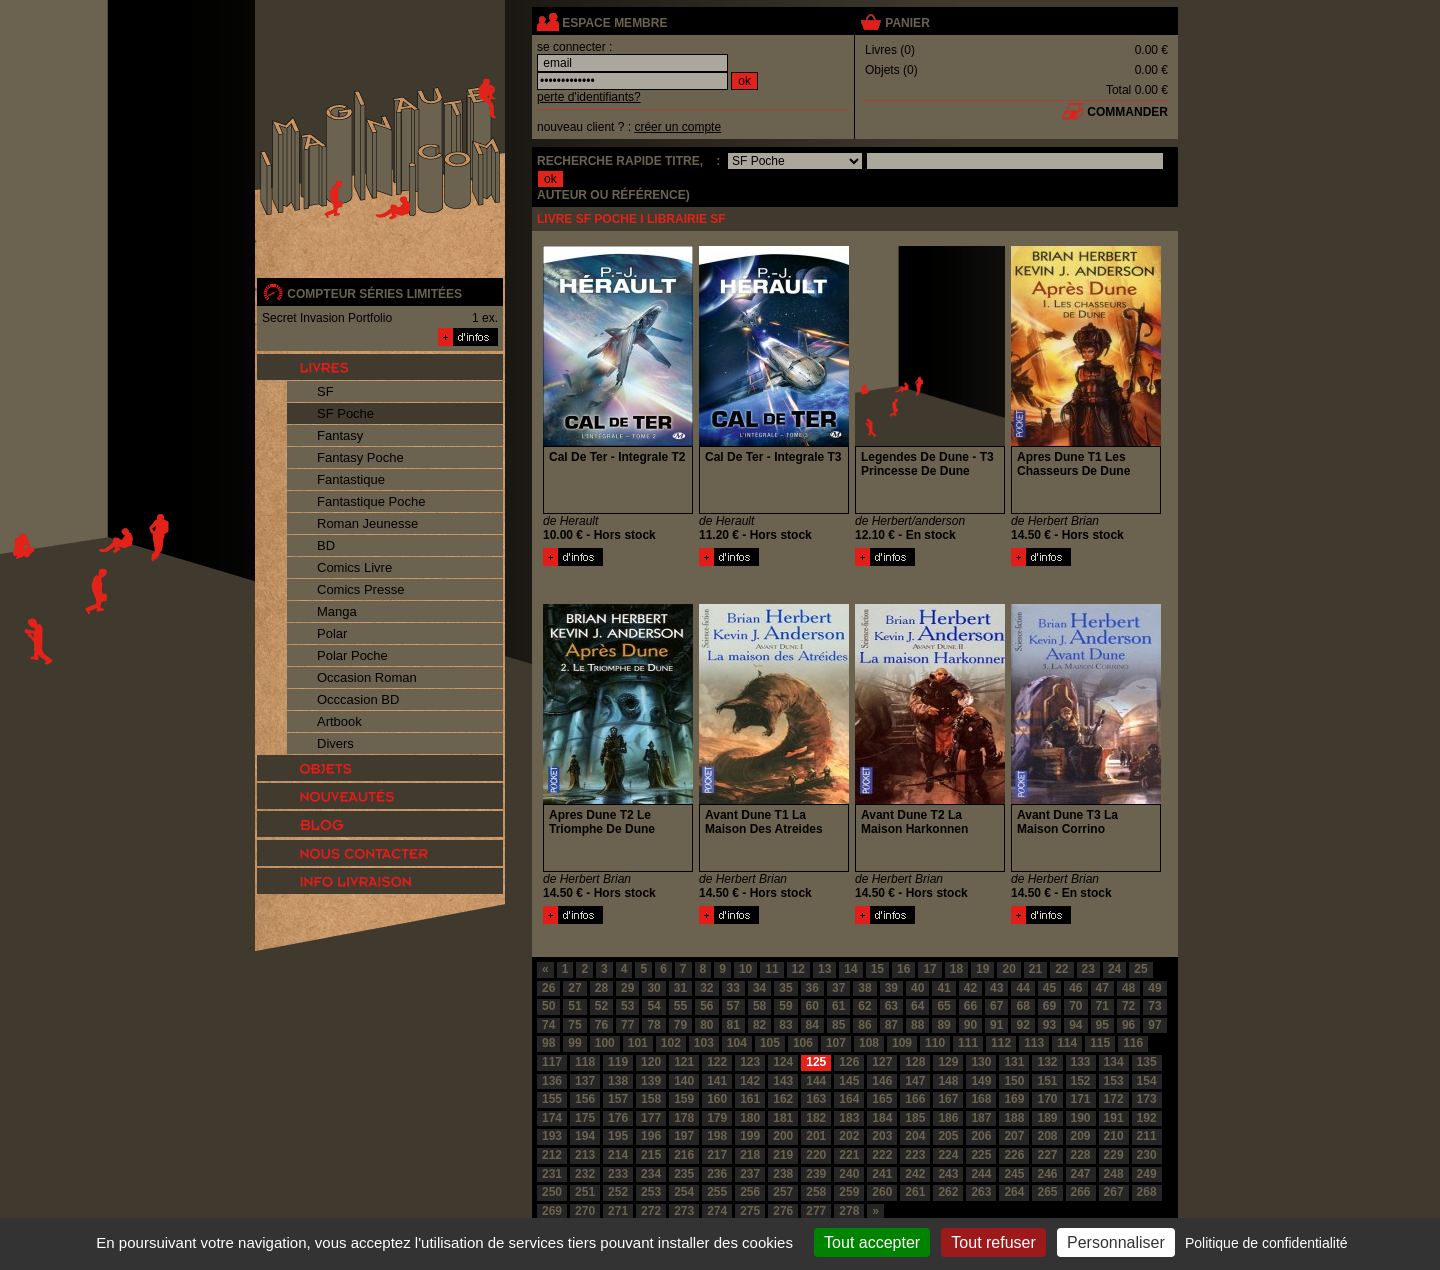 The width and height of the screenshot is (1440, 1270). Describe the element at coordinates (750, 1155) in the screenshot. I see `218` at that location.